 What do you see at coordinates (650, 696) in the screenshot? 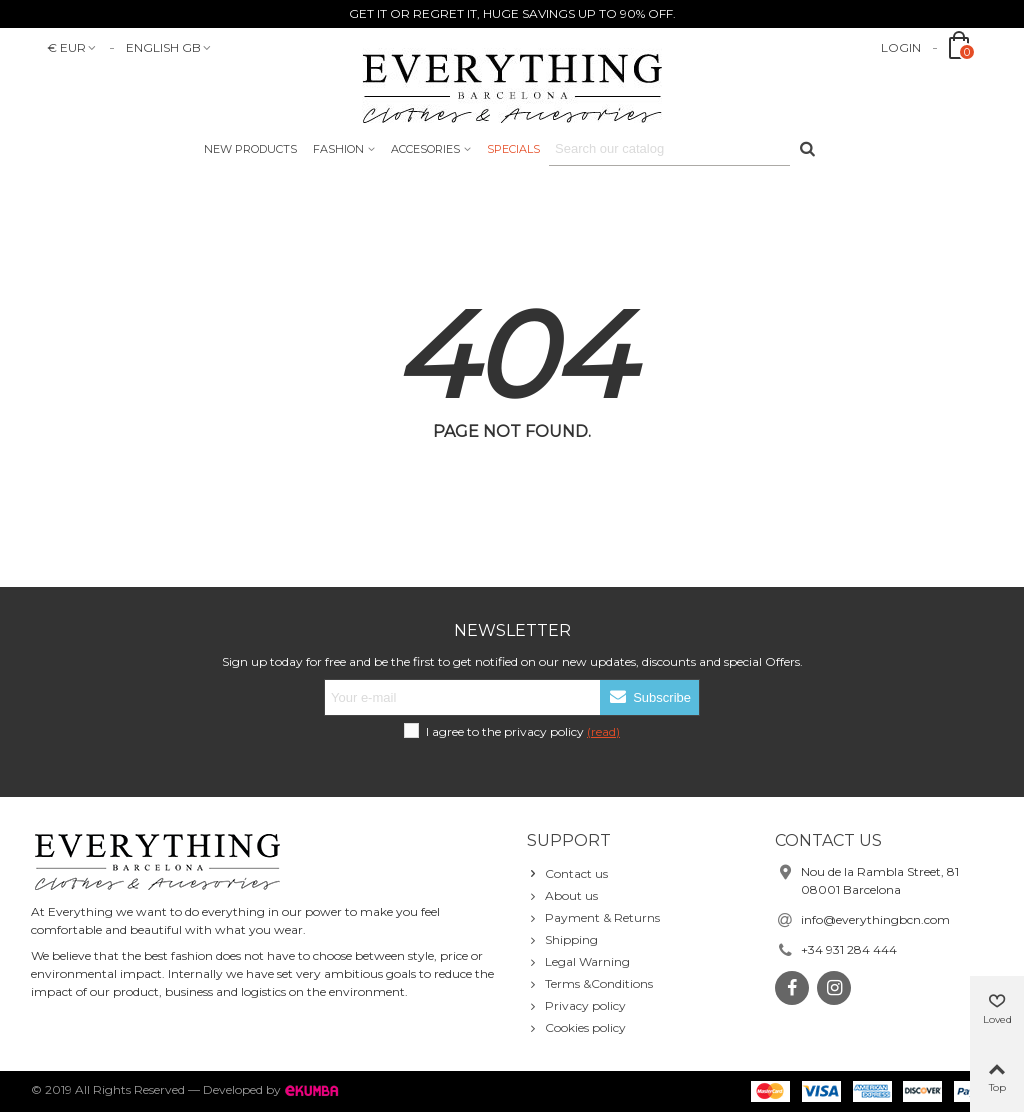
I see `Subscribe` at bounding box center [650, 696].